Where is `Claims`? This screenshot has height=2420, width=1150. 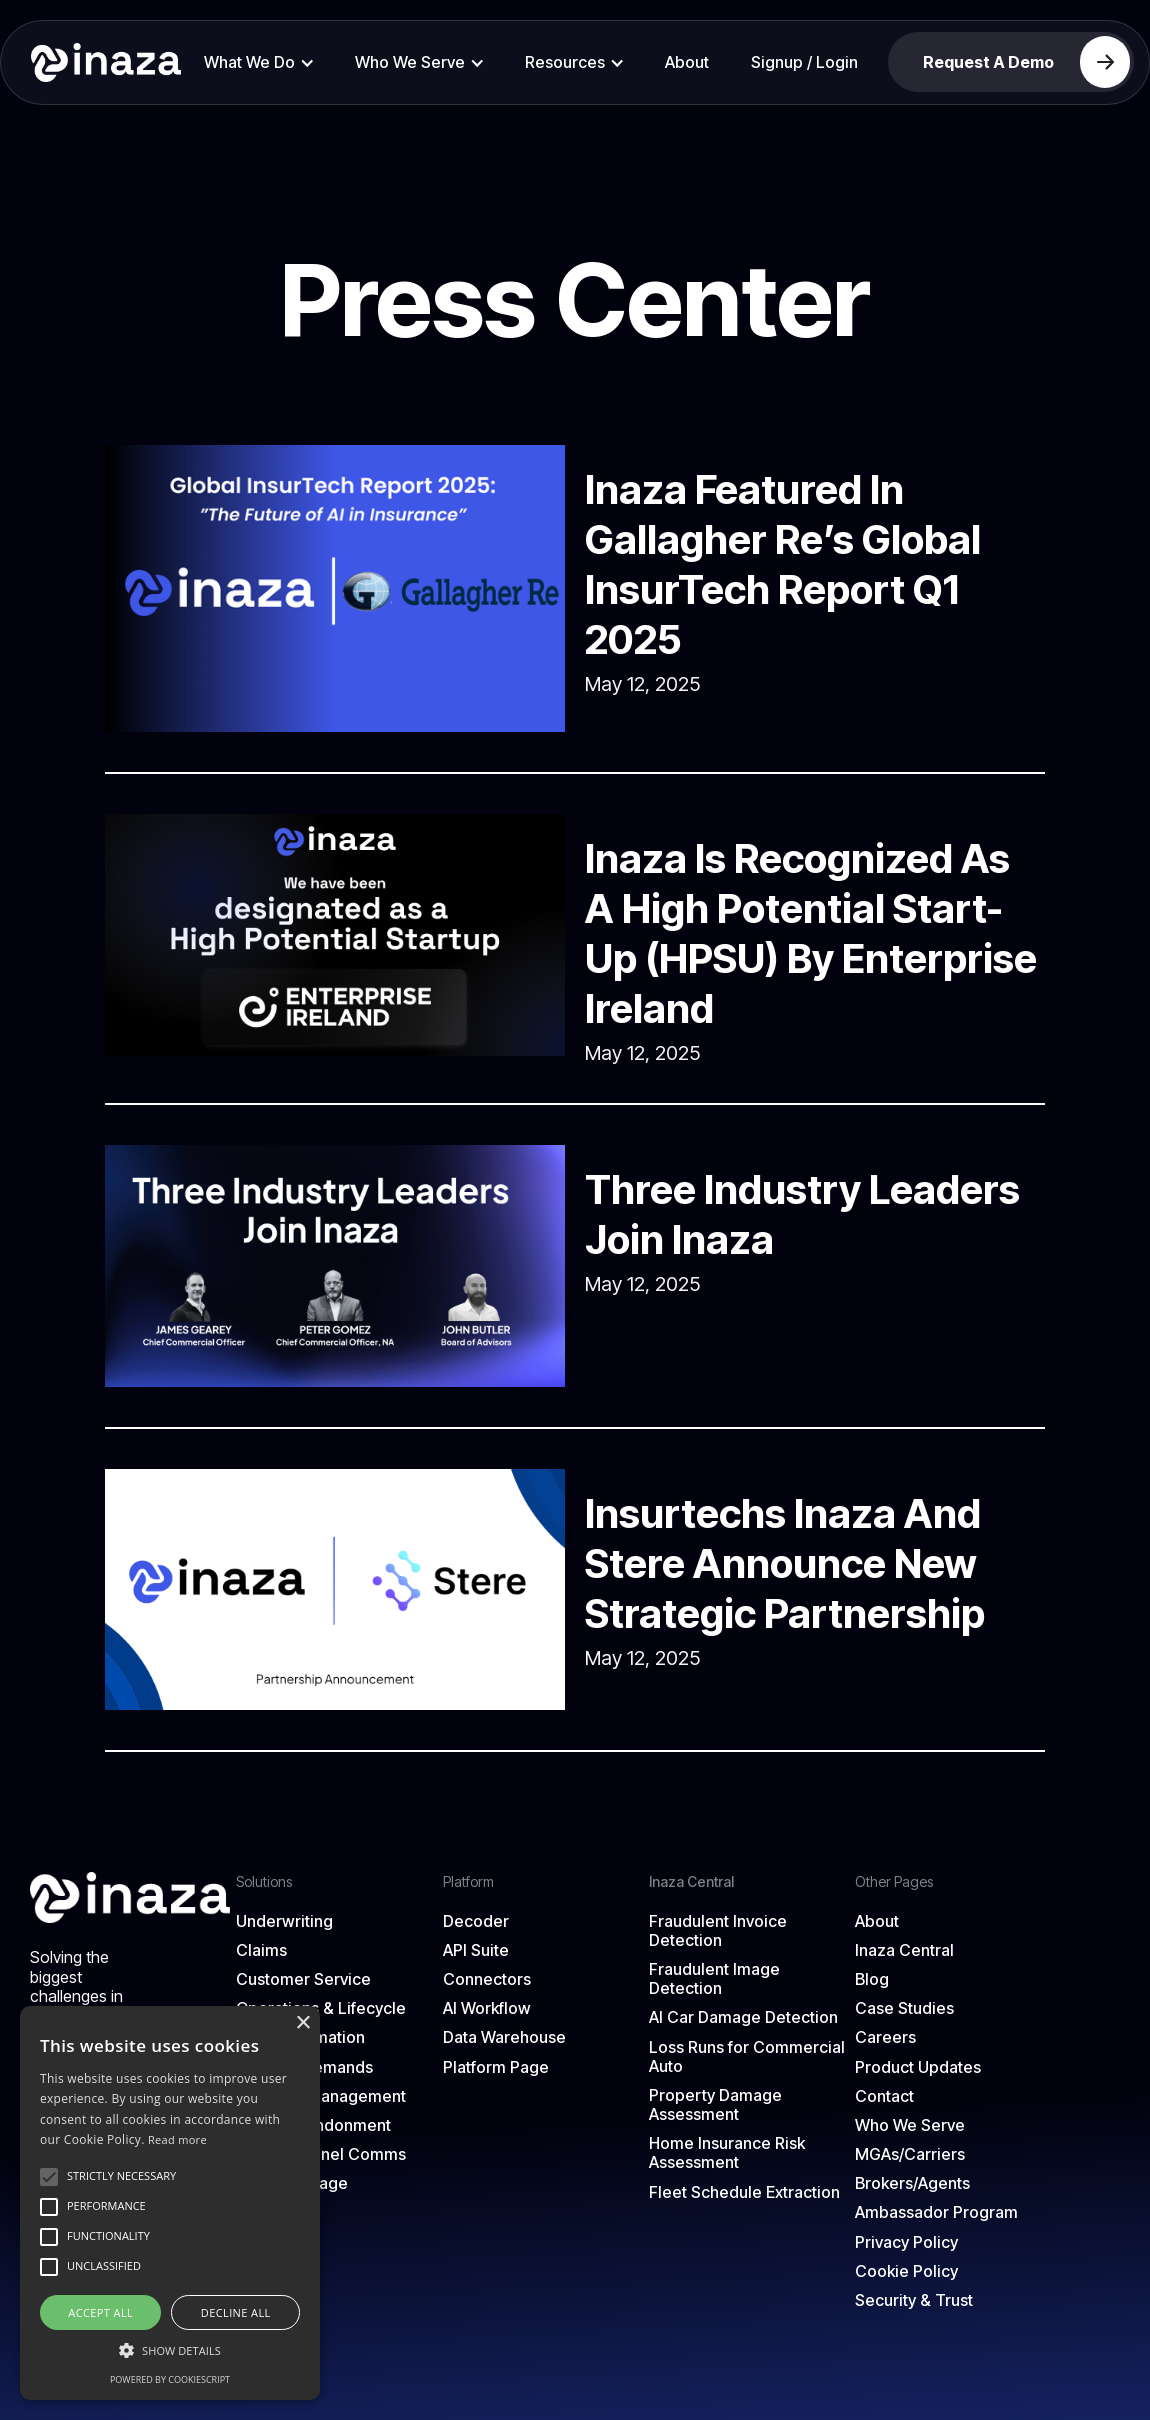
Claims is located at coordinates (261, 1950).